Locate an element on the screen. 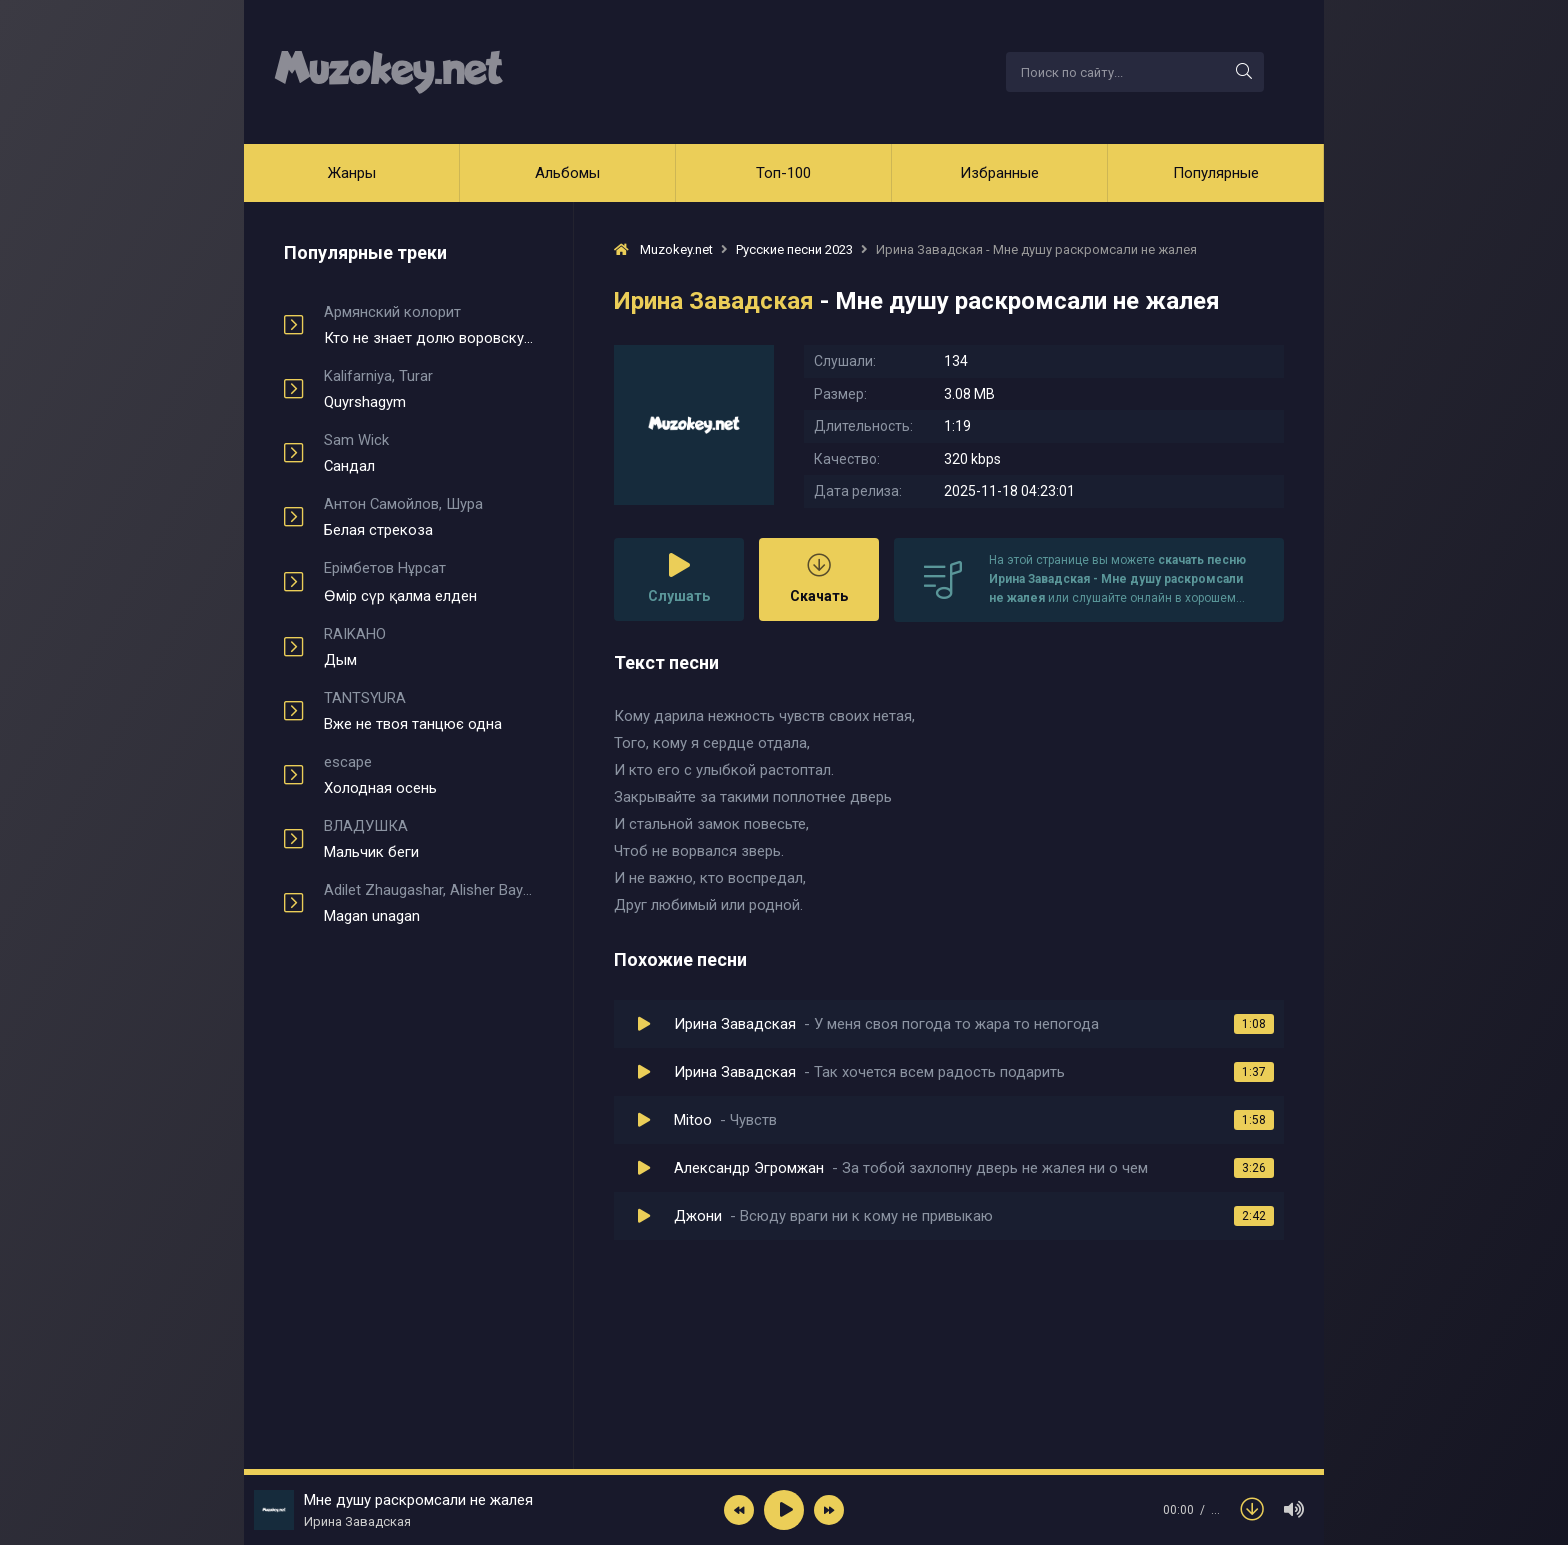 The image size is (1568, 1545). Популярные is located at coordinates (1216, 173).